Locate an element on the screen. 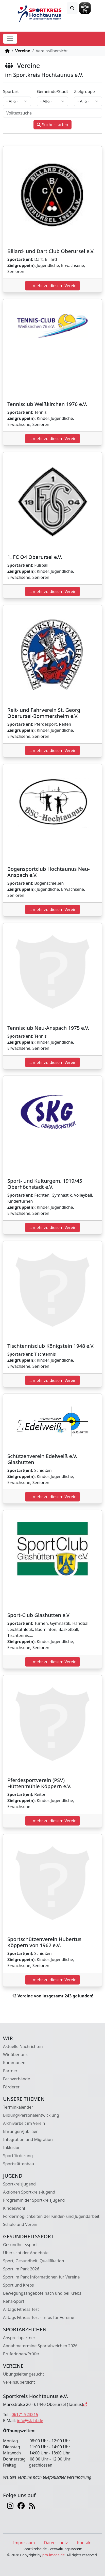 The width and height of the screenshot is (105, 2576). Terminkalender is located at coordinates (18, 2107).